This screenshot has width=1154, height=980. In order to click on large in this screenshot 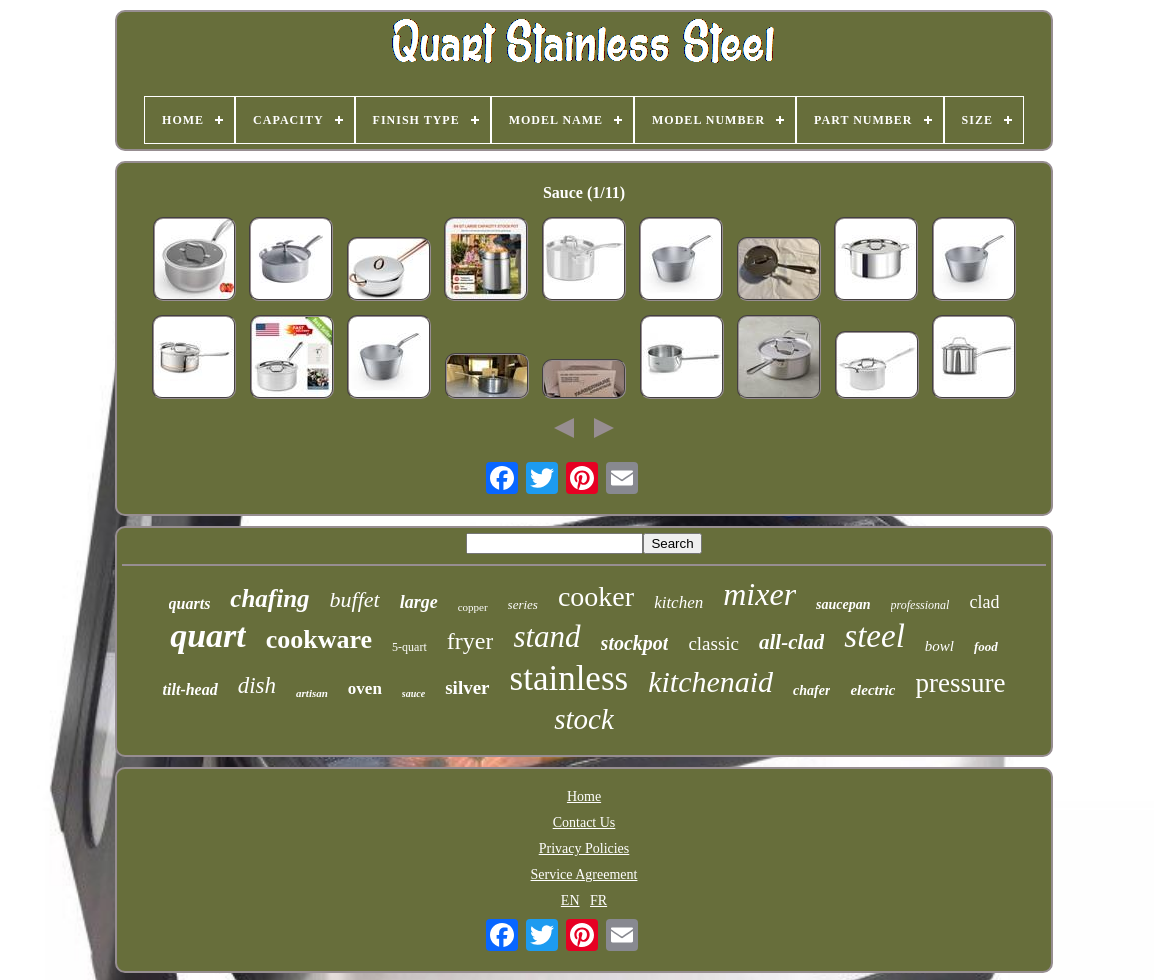, I will do `click(419, 602)`.